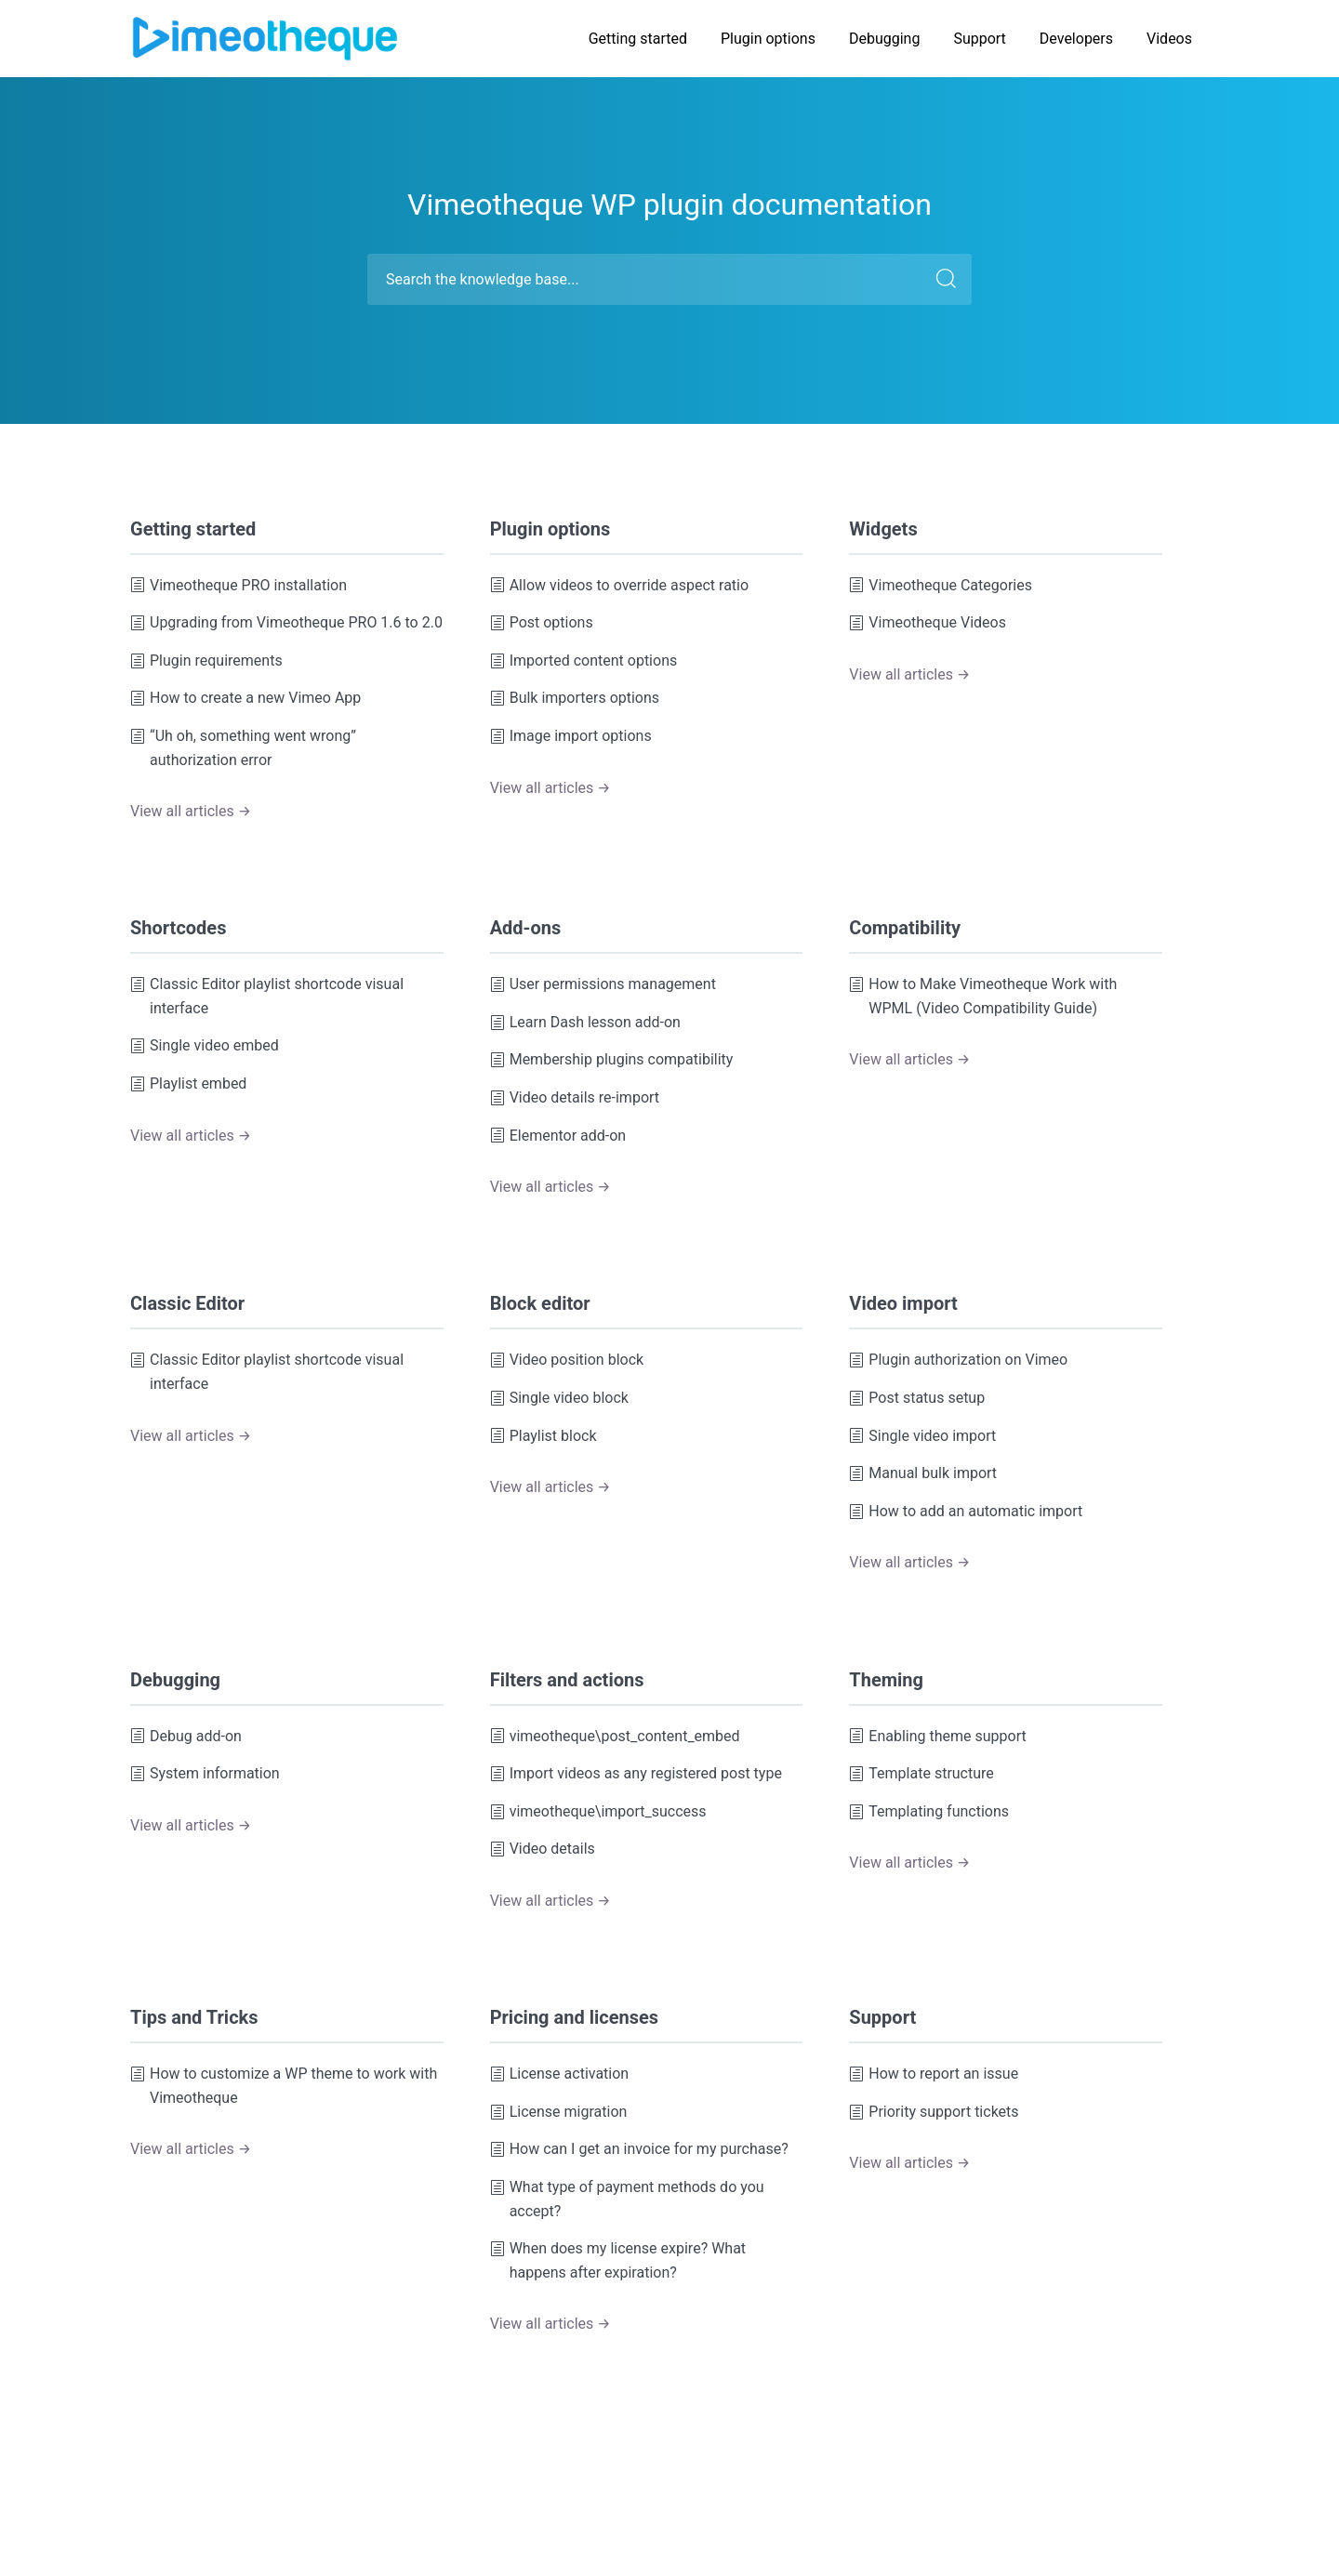 Image resolution: width=1339 pixels, height=2576 pixels. Describe the element at coordinates (598, 1812) in the screenshot. I see `vimeotheque\import_success` at that location.